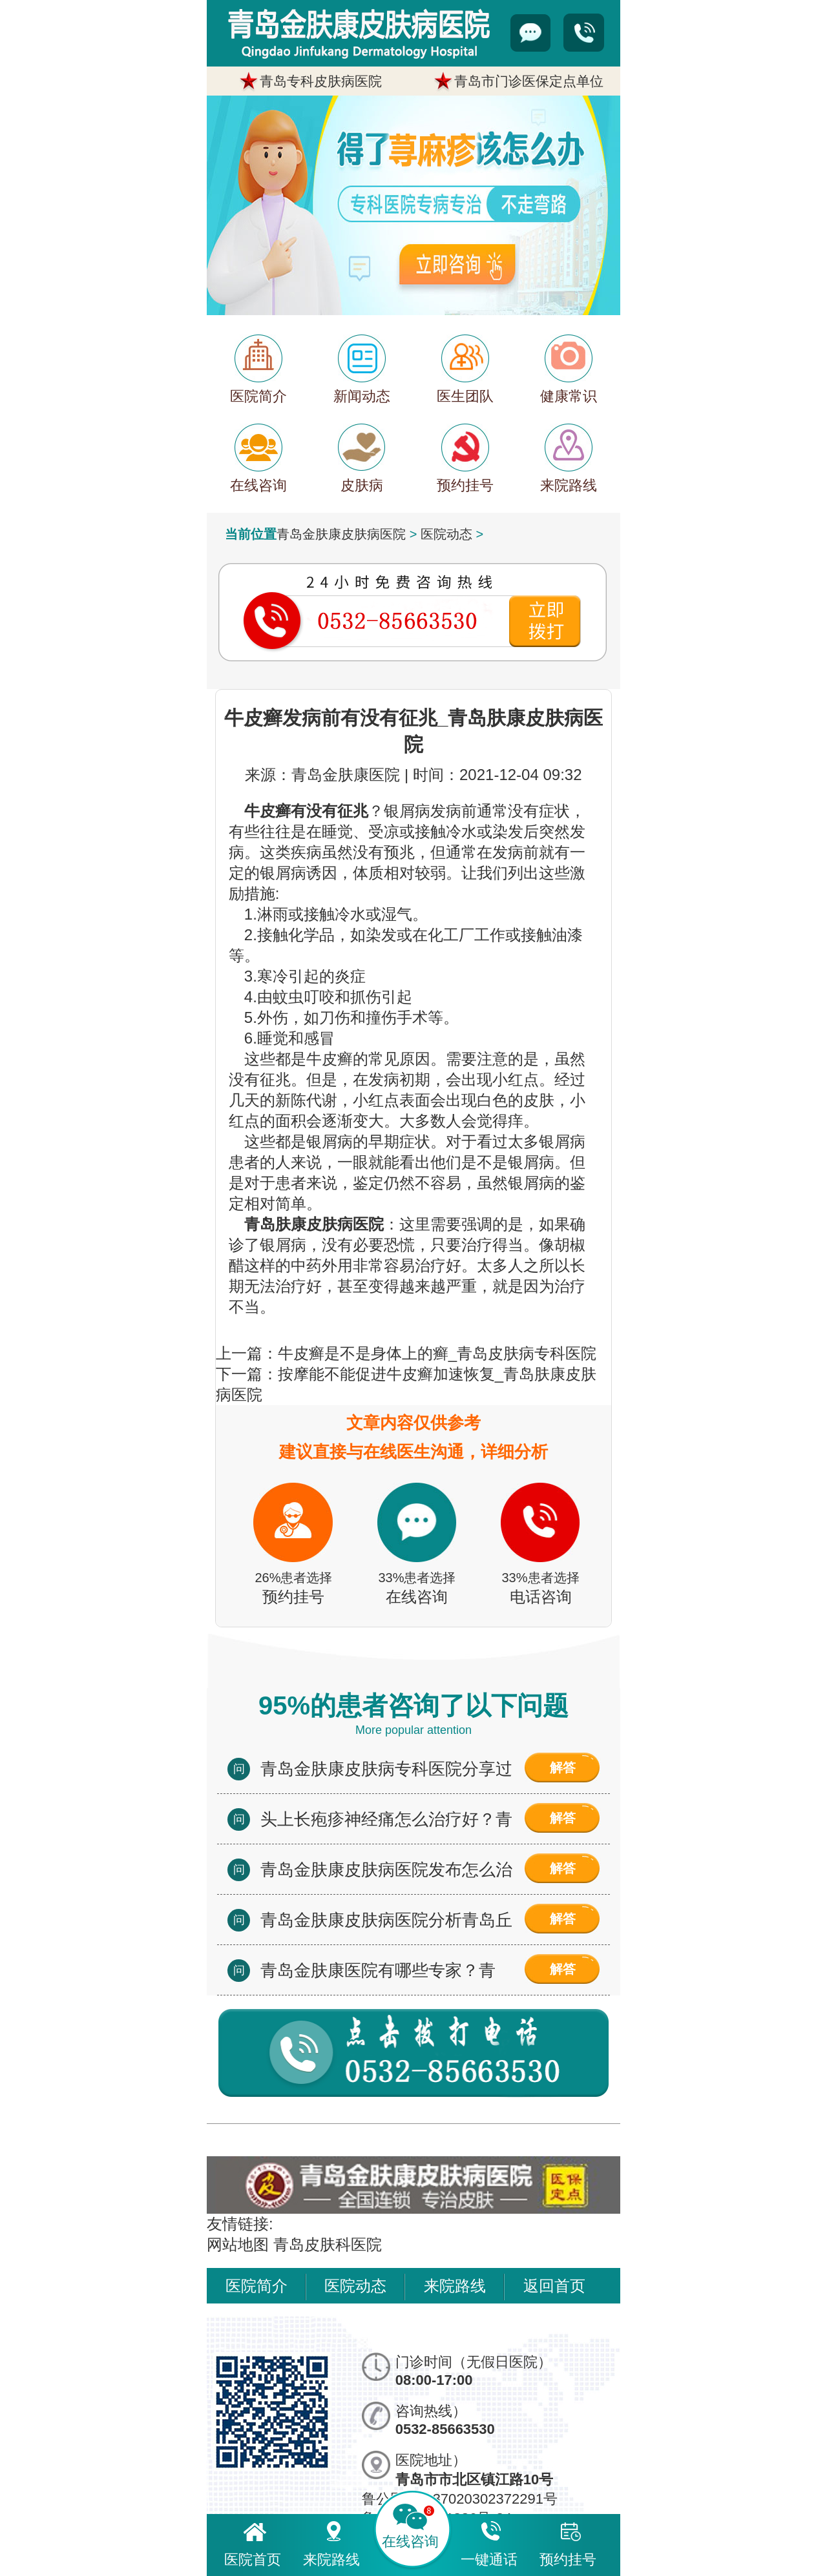 Image resolution: width=827 pixels, height=2576 pixels. What do you see at coordinates (455, 2285) in the screenshot?
I see `来院路线` at bounding box center [455, 2285].